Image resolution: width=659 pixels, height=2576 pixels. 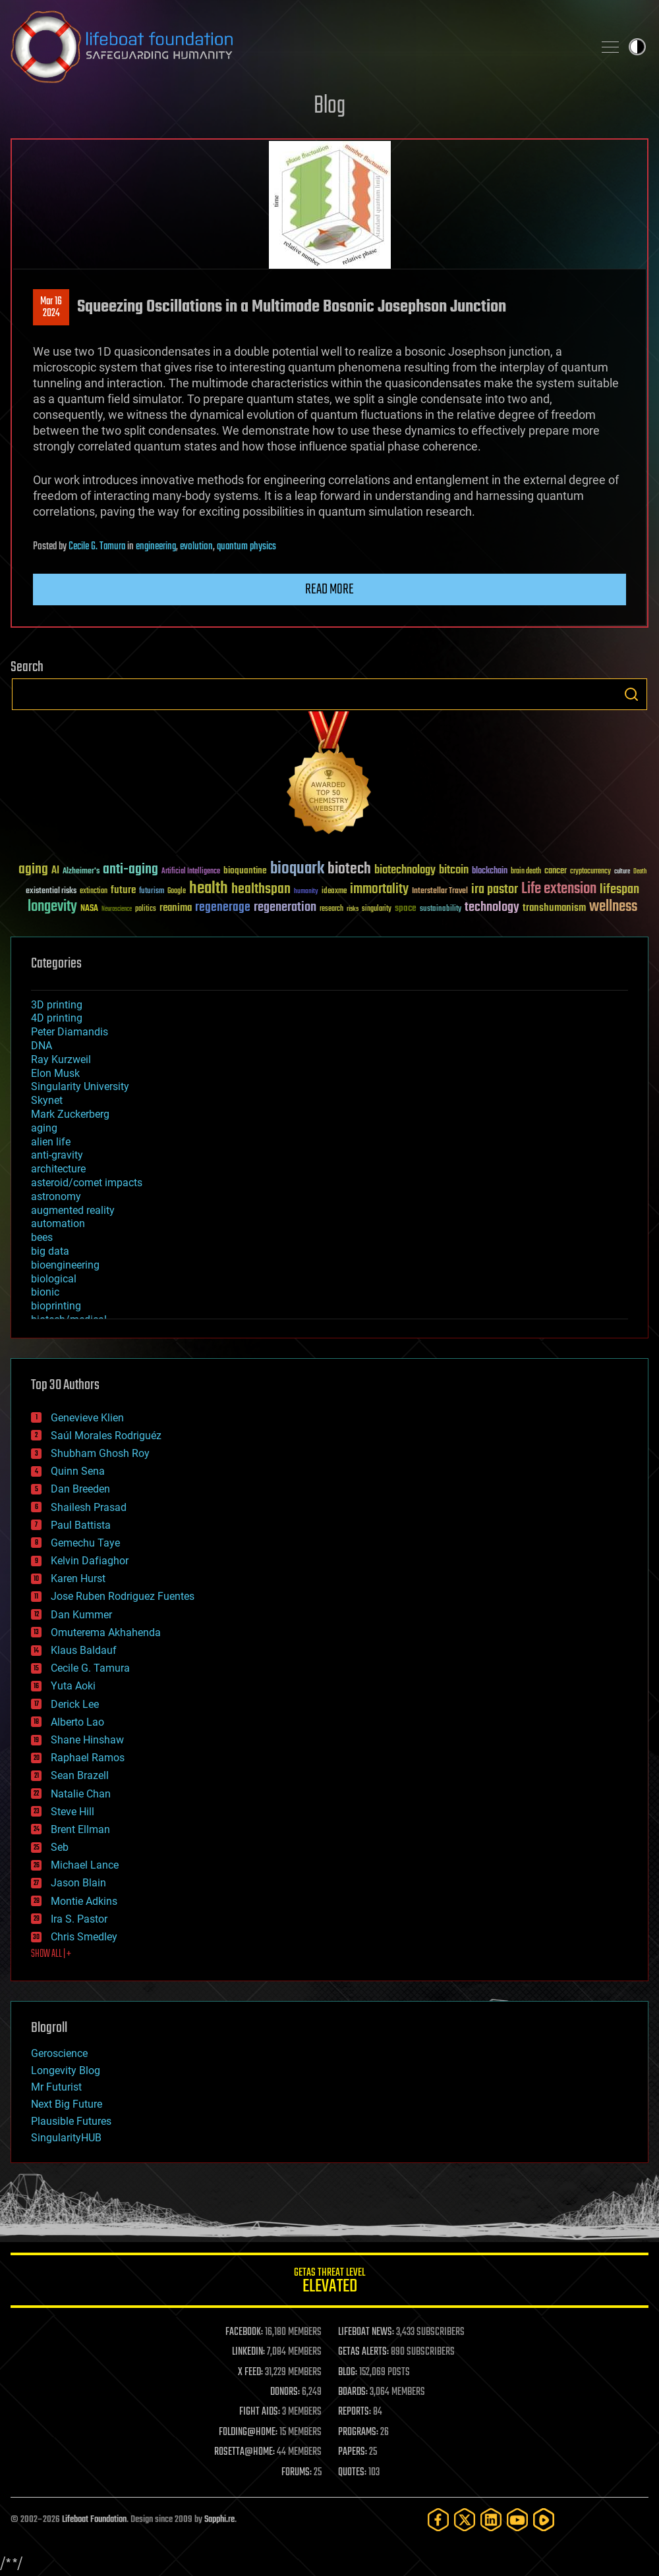 I want to click on ROSETTA@HOME:, so click(x=244, y=2452).